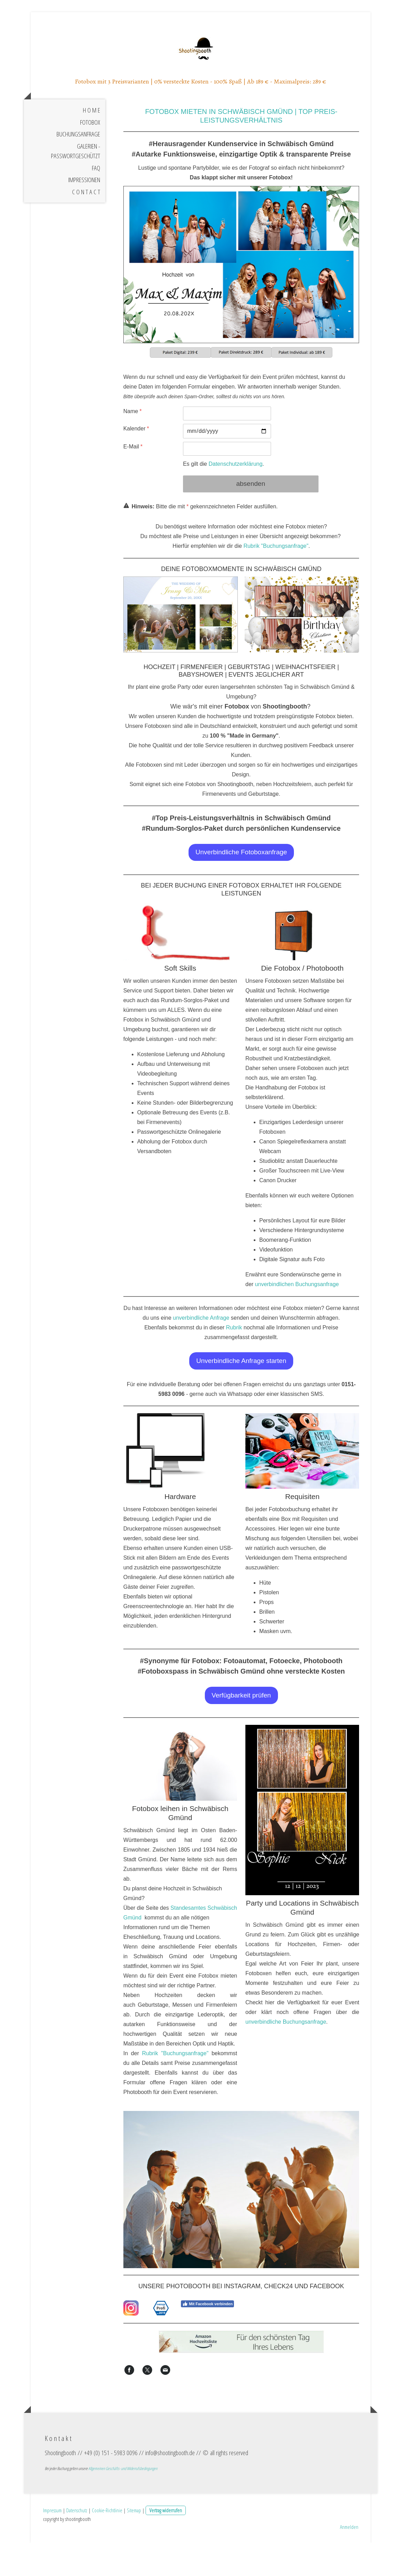 This screenshot has width=401, height=2576. Describe the element at coordinates (297, 1324) in the screenshot. I see `unverbindlichen Buchungsanfrage` at that location.